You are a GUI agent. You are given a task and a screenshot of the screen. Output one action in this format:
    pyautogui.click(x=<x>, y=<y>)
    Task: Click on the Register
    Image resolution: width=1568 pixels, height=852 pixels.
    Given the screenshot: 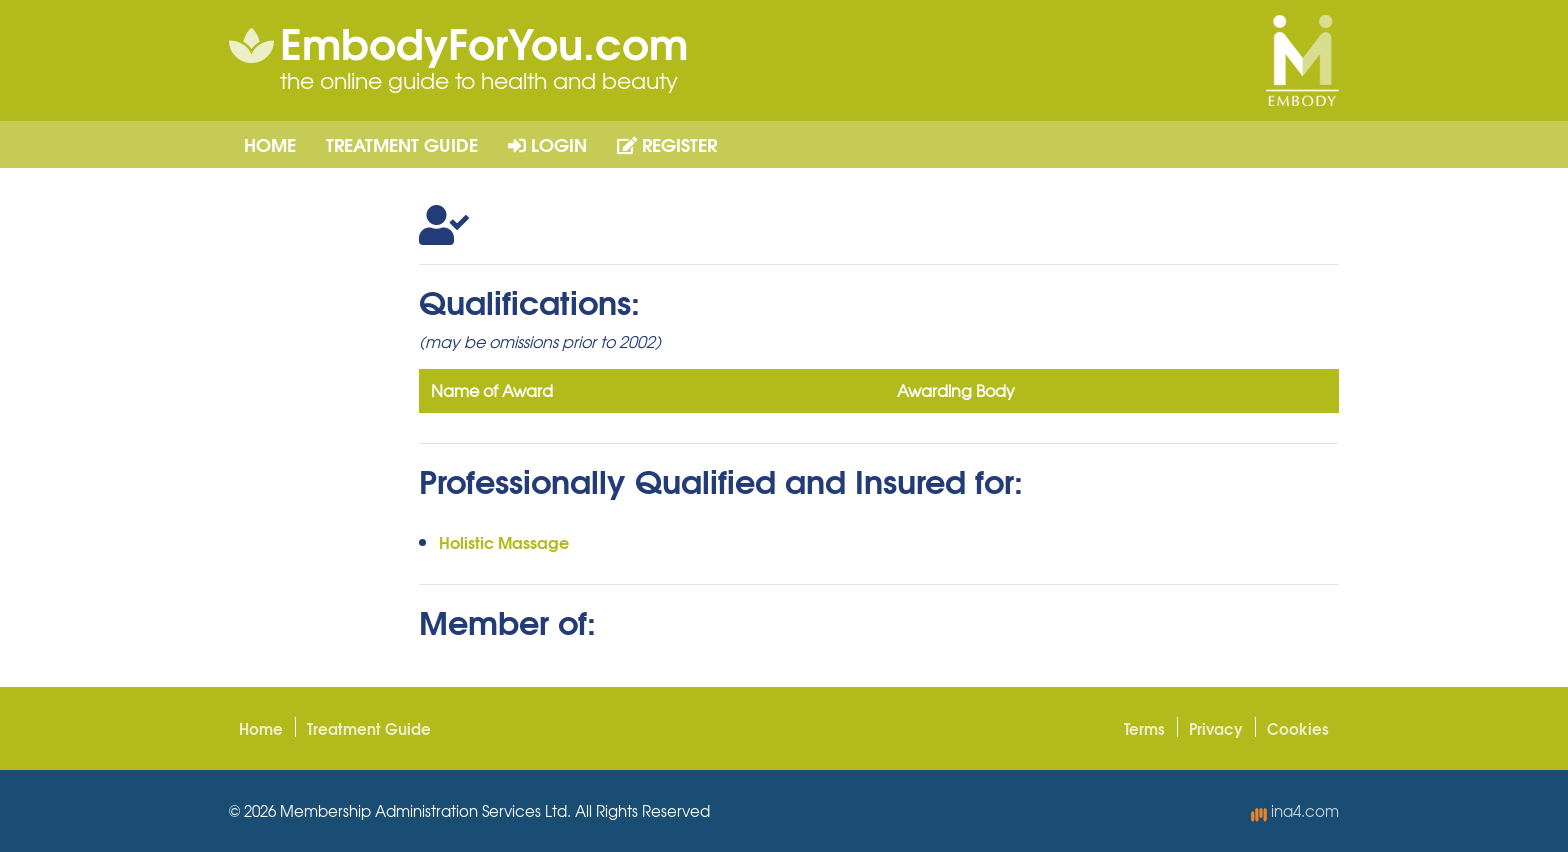 What is the action you would take?
    pyautogui.click(x=667, y=144)
    